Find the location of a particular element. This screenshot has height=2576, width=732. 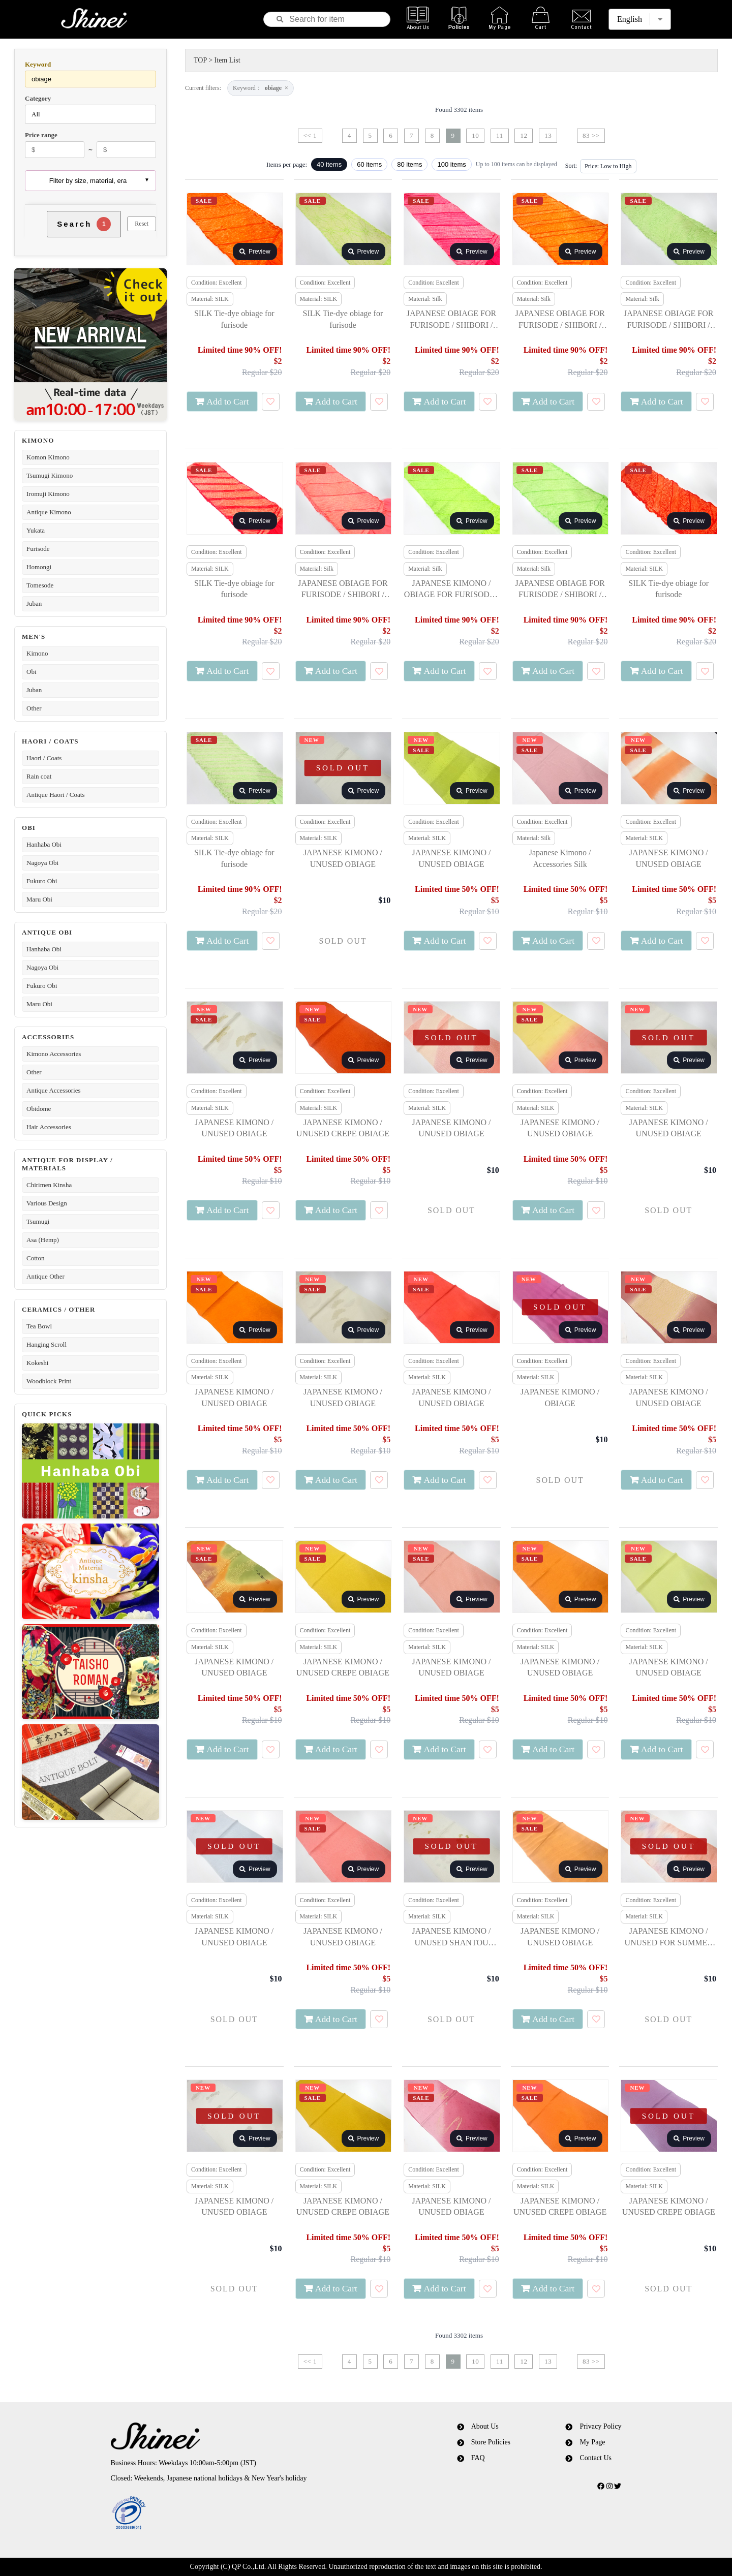

Japanese Kimono / Accessories Silk is located at coordinates (560, 858).